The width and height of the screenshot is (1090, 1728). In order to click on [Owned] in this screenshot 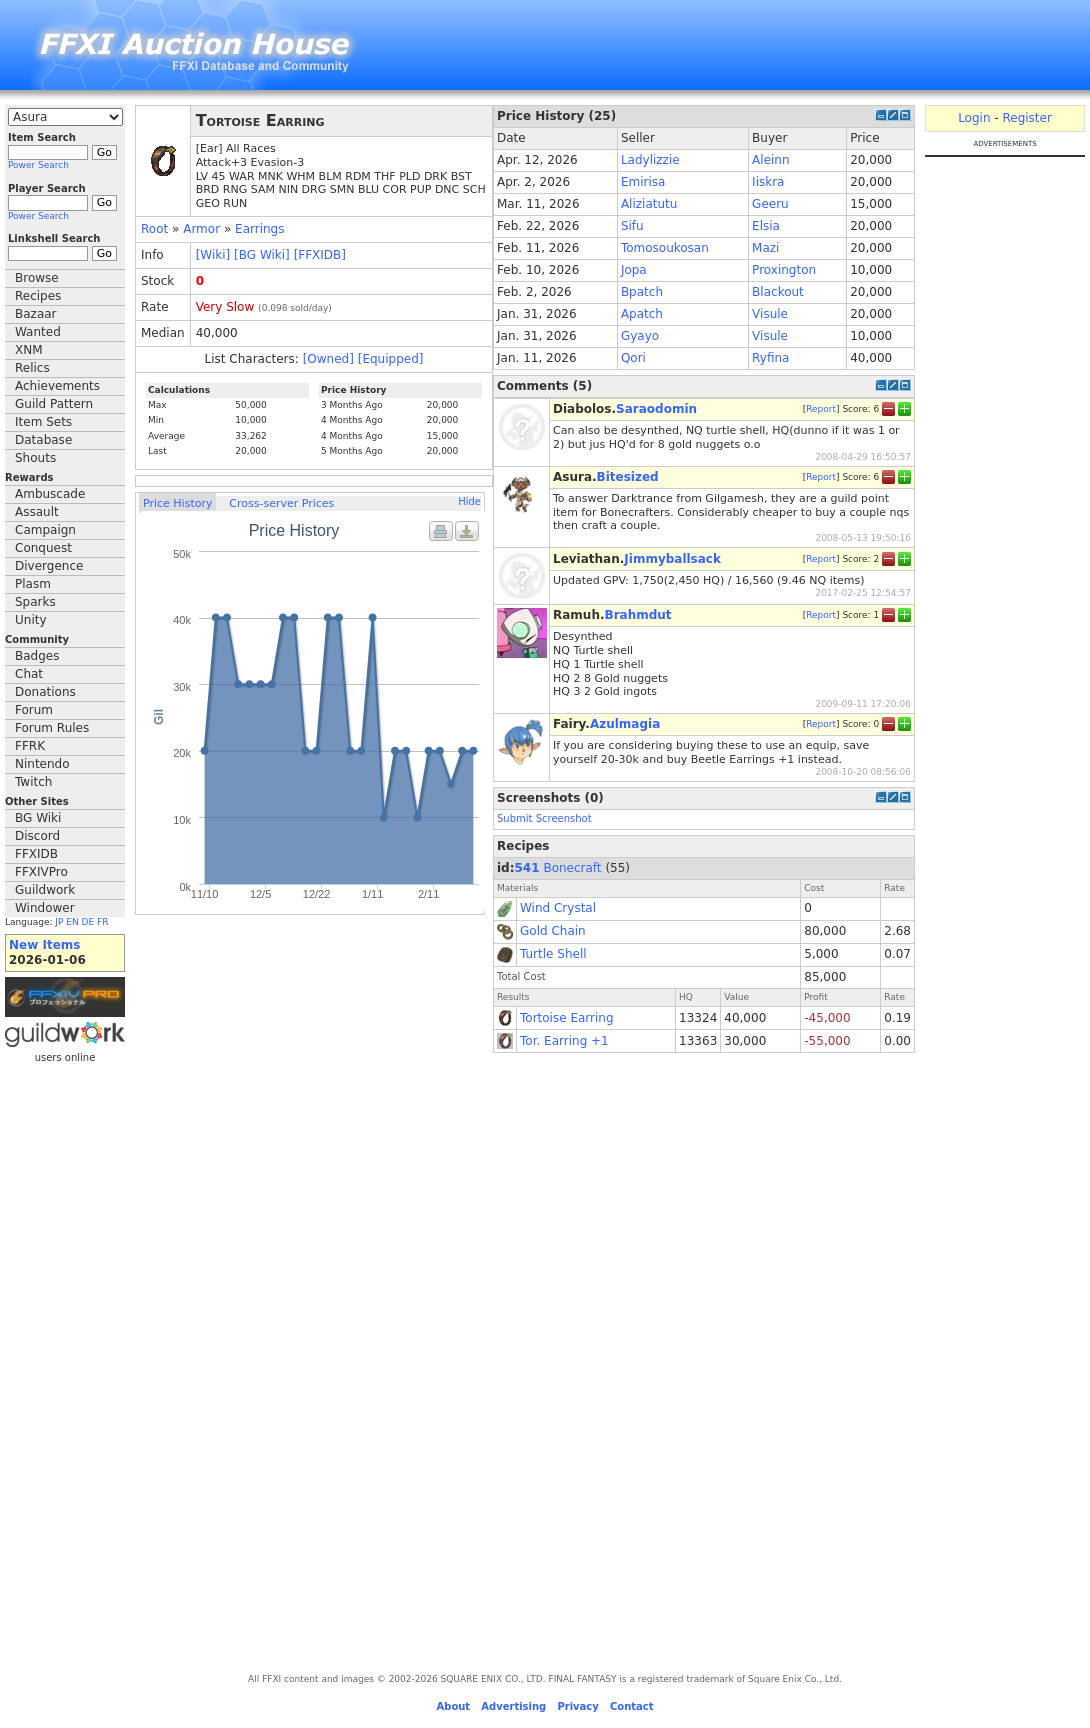, I will do `click(328, 359)`.